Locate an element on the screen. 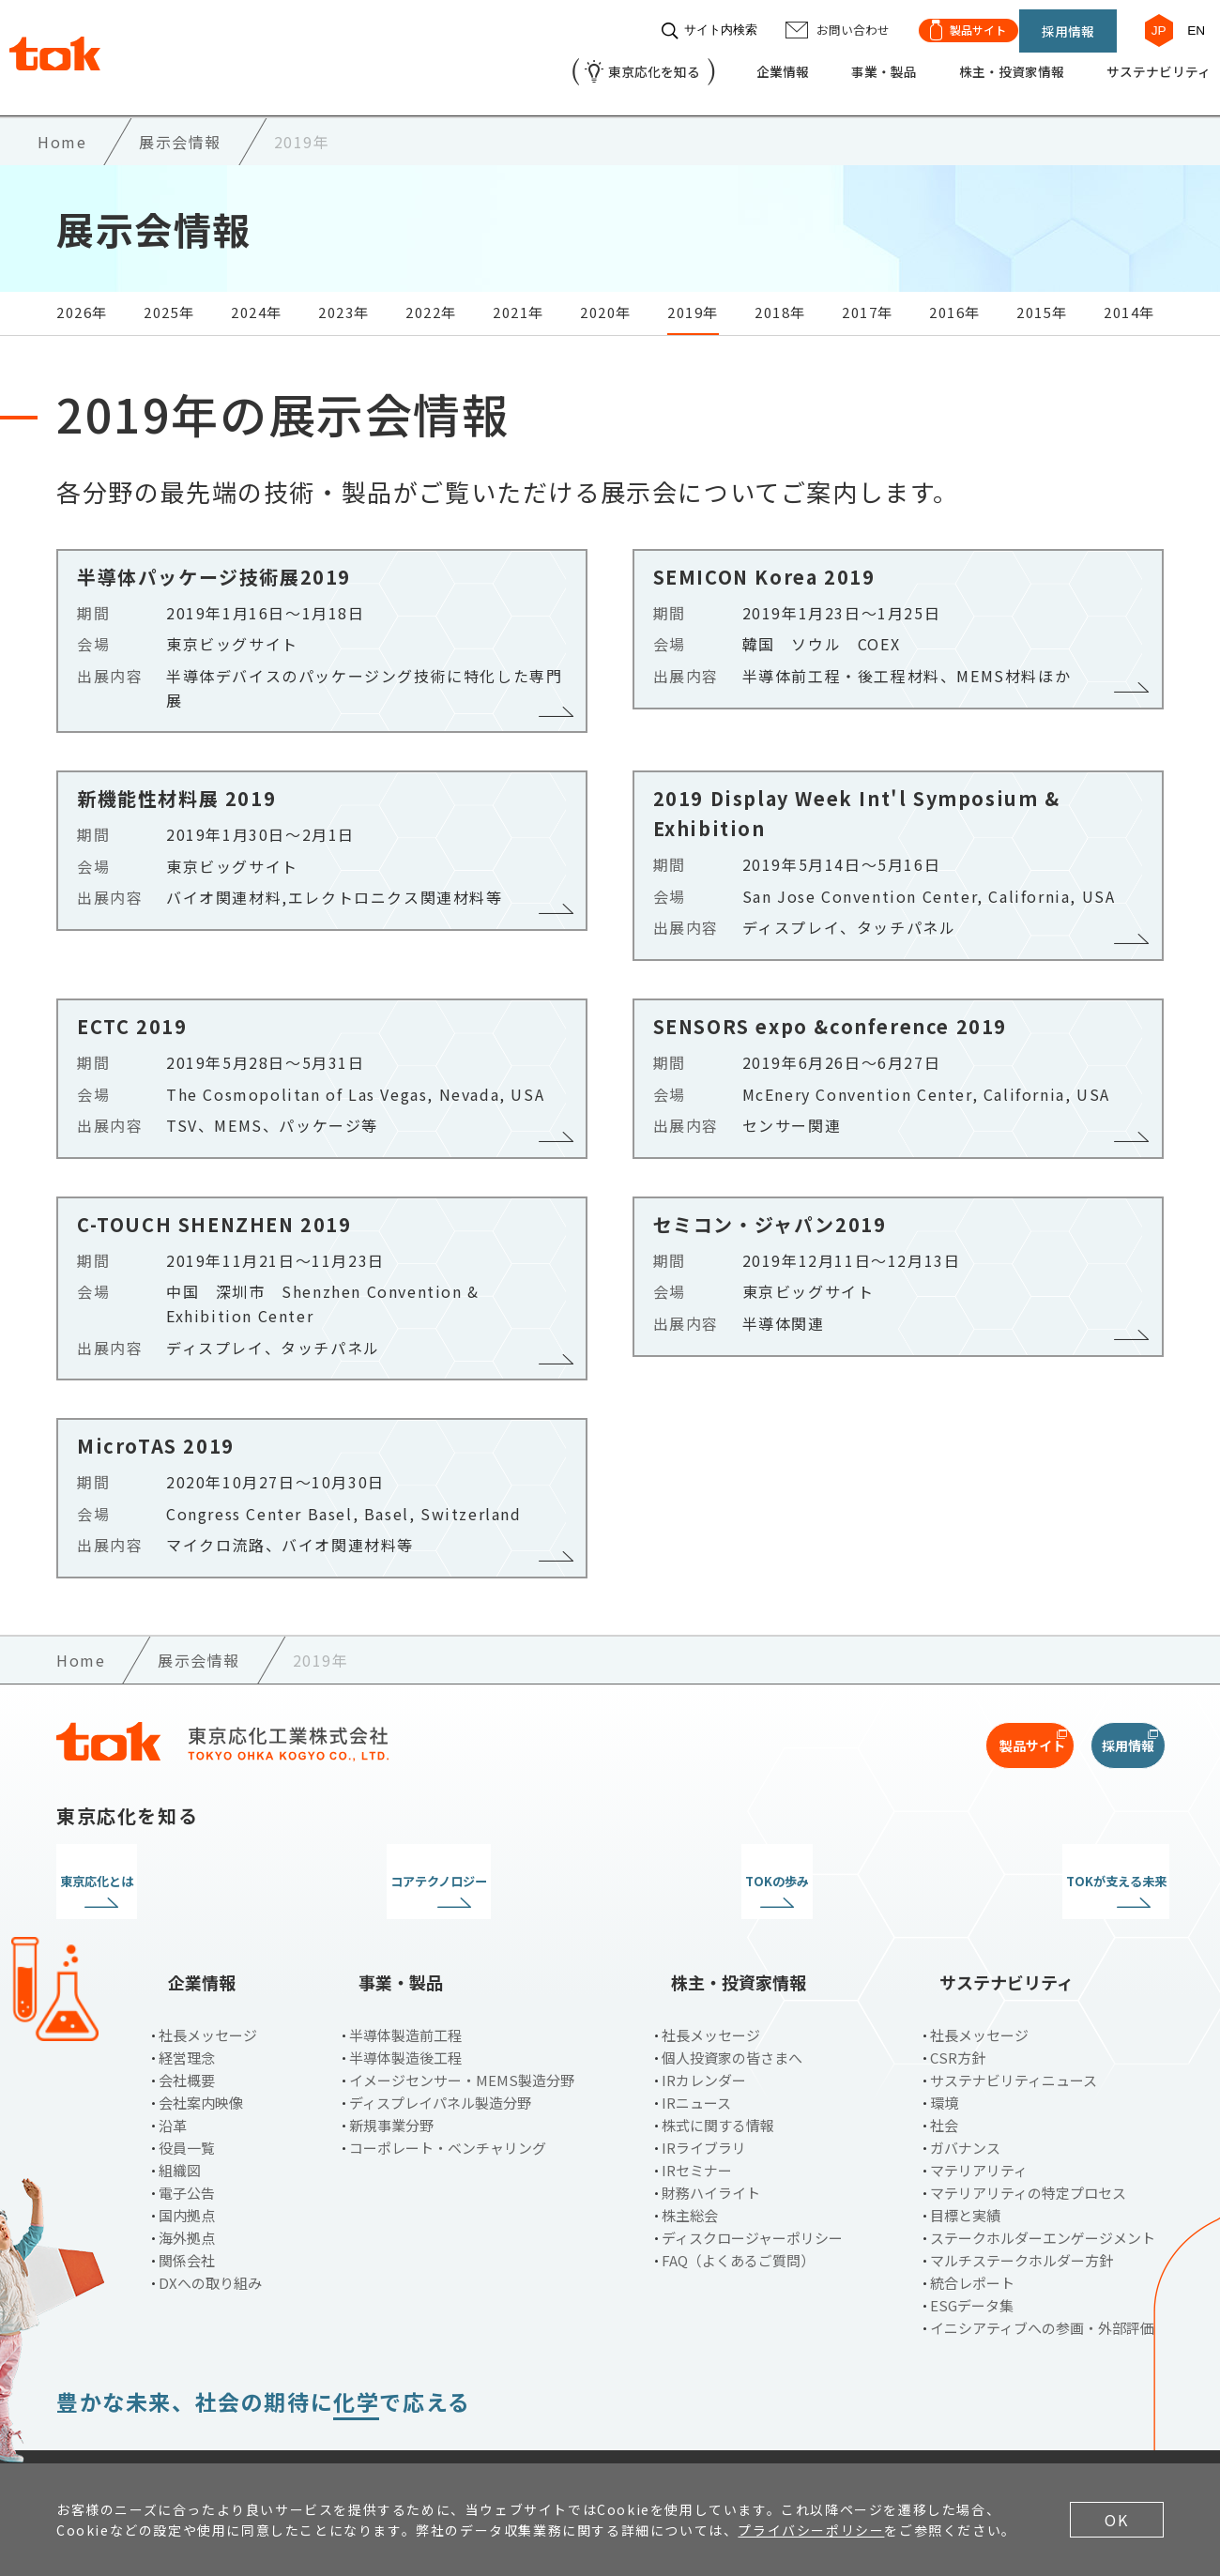 The height and width of the screenshot is (2576, 1220). コアテクノロジー is located at coordinates (468, 1864).